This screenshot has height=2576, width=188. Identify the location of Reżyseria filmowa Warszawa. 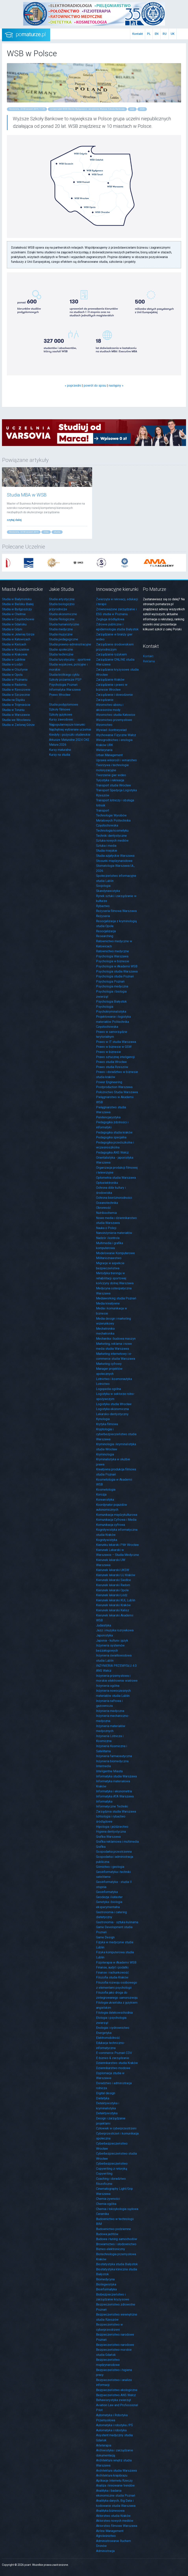
(116, 911).